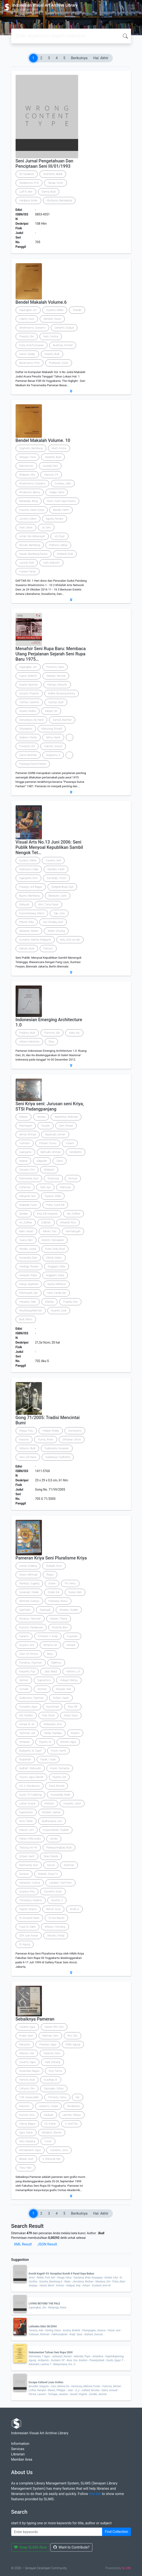 The height and width of the screenshot is (2576, 142). I want to click on Indarto, Kuss, so click(26, 318).